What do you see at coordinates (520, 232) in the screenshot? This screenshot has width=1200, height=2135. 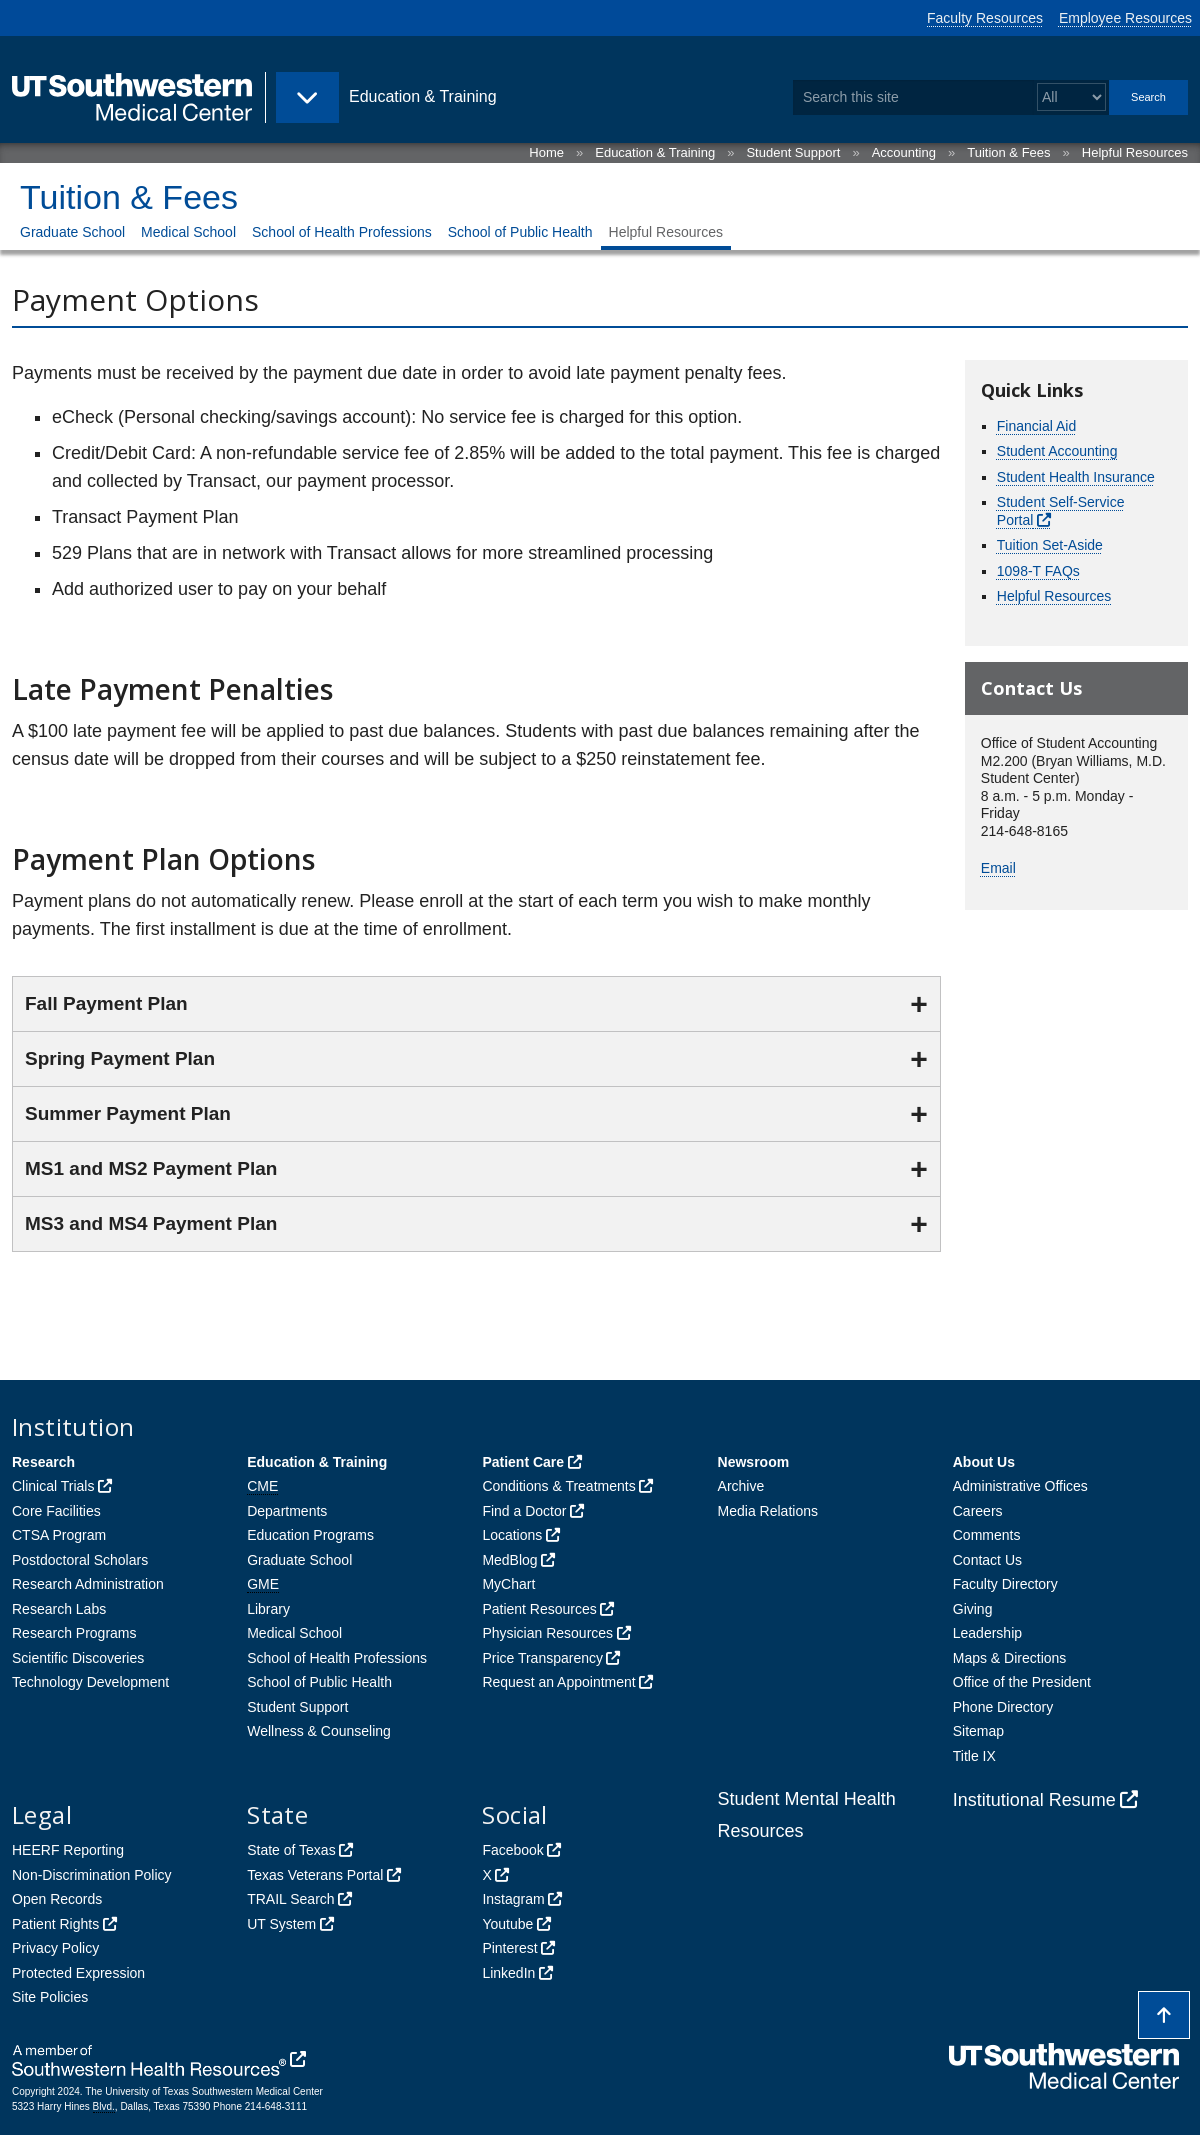 I see `School of Public Health` at bounding box center [520, 232].